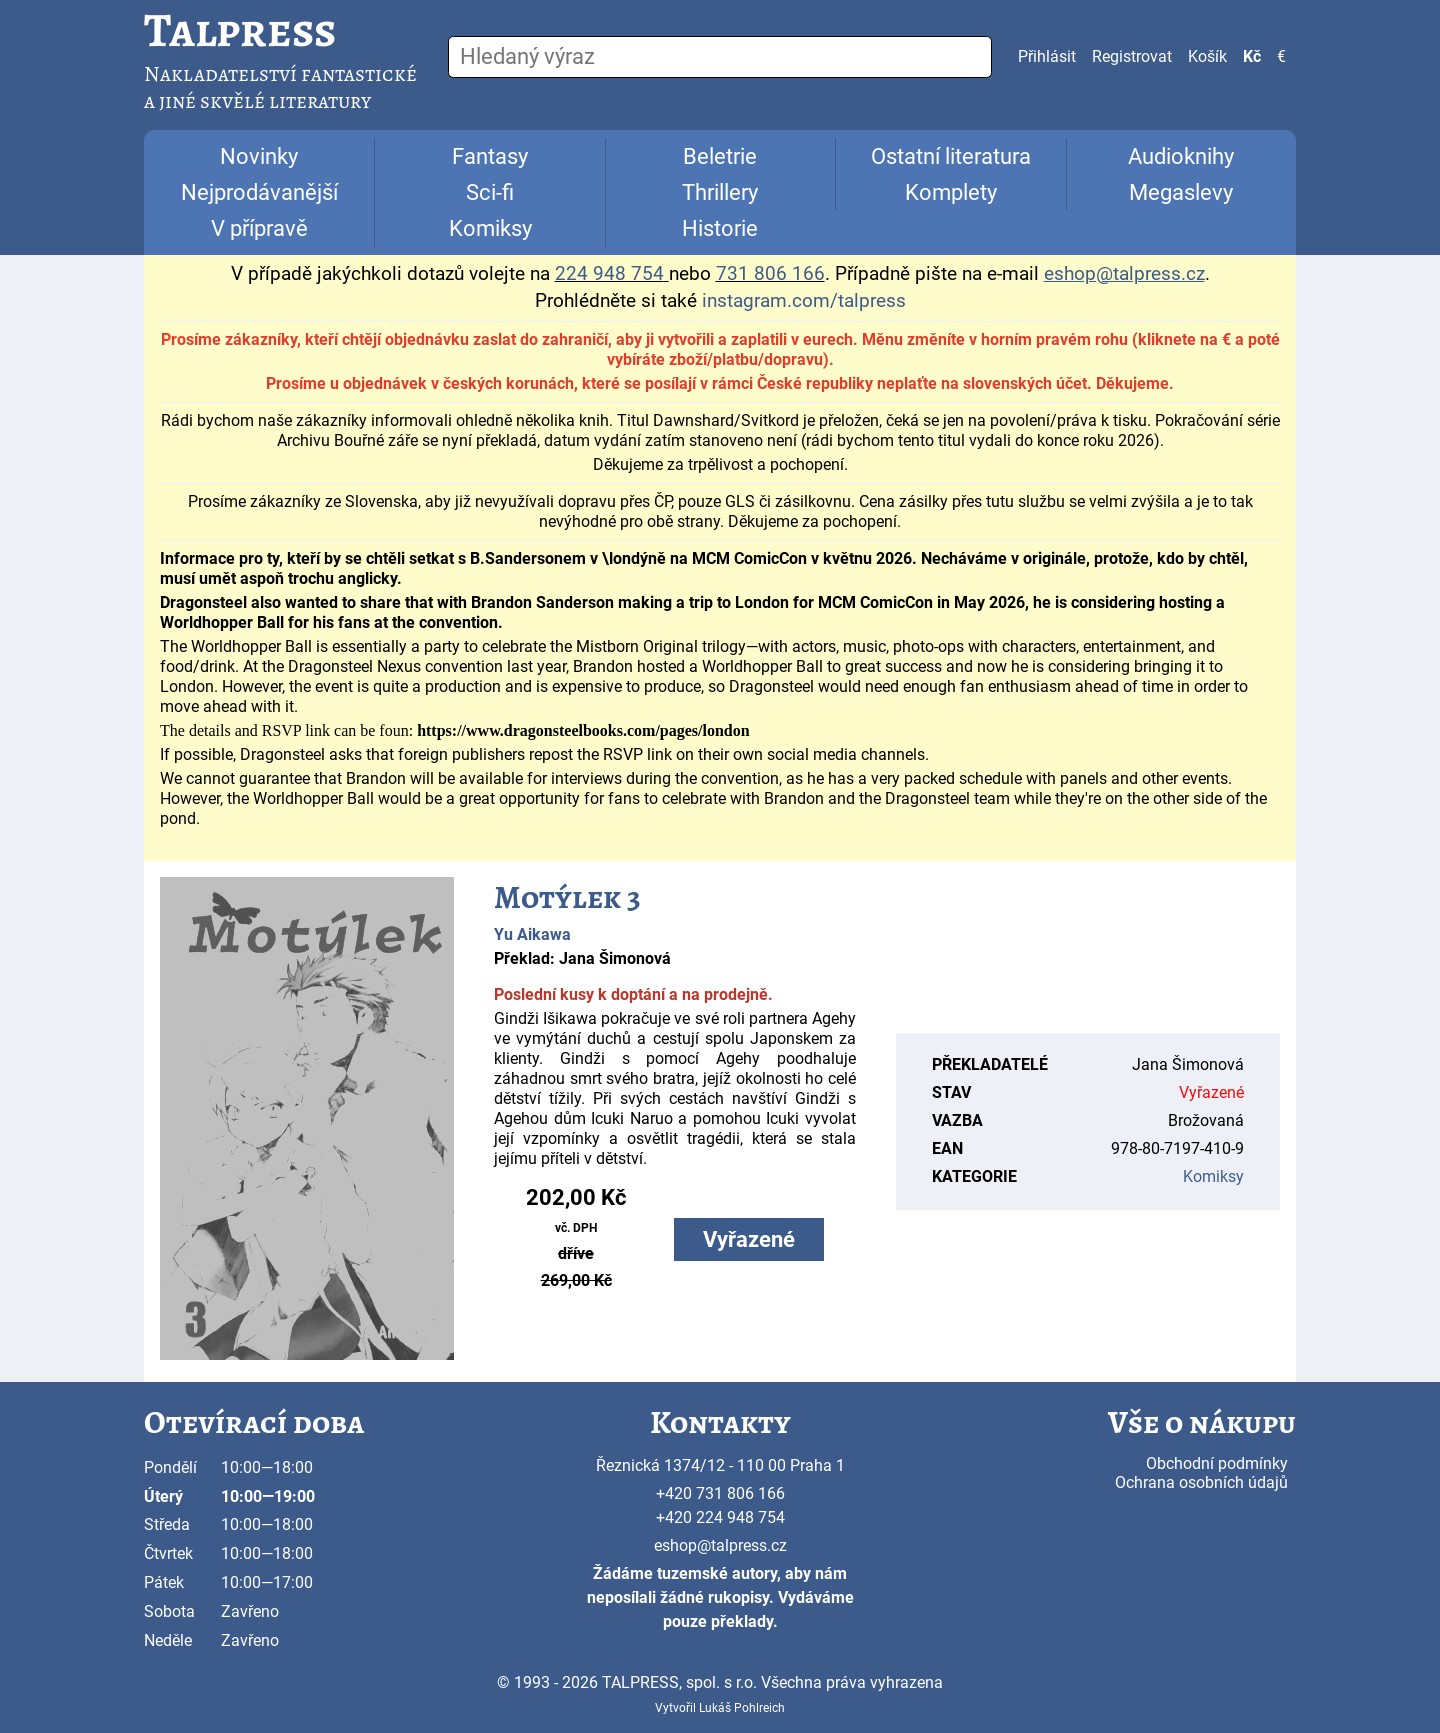 This screenshot has height=1733, width=1440. What do you see at coordinates (720, 192) in the screenshot?
I see `Thrillery` at bounding box center [720, 192].